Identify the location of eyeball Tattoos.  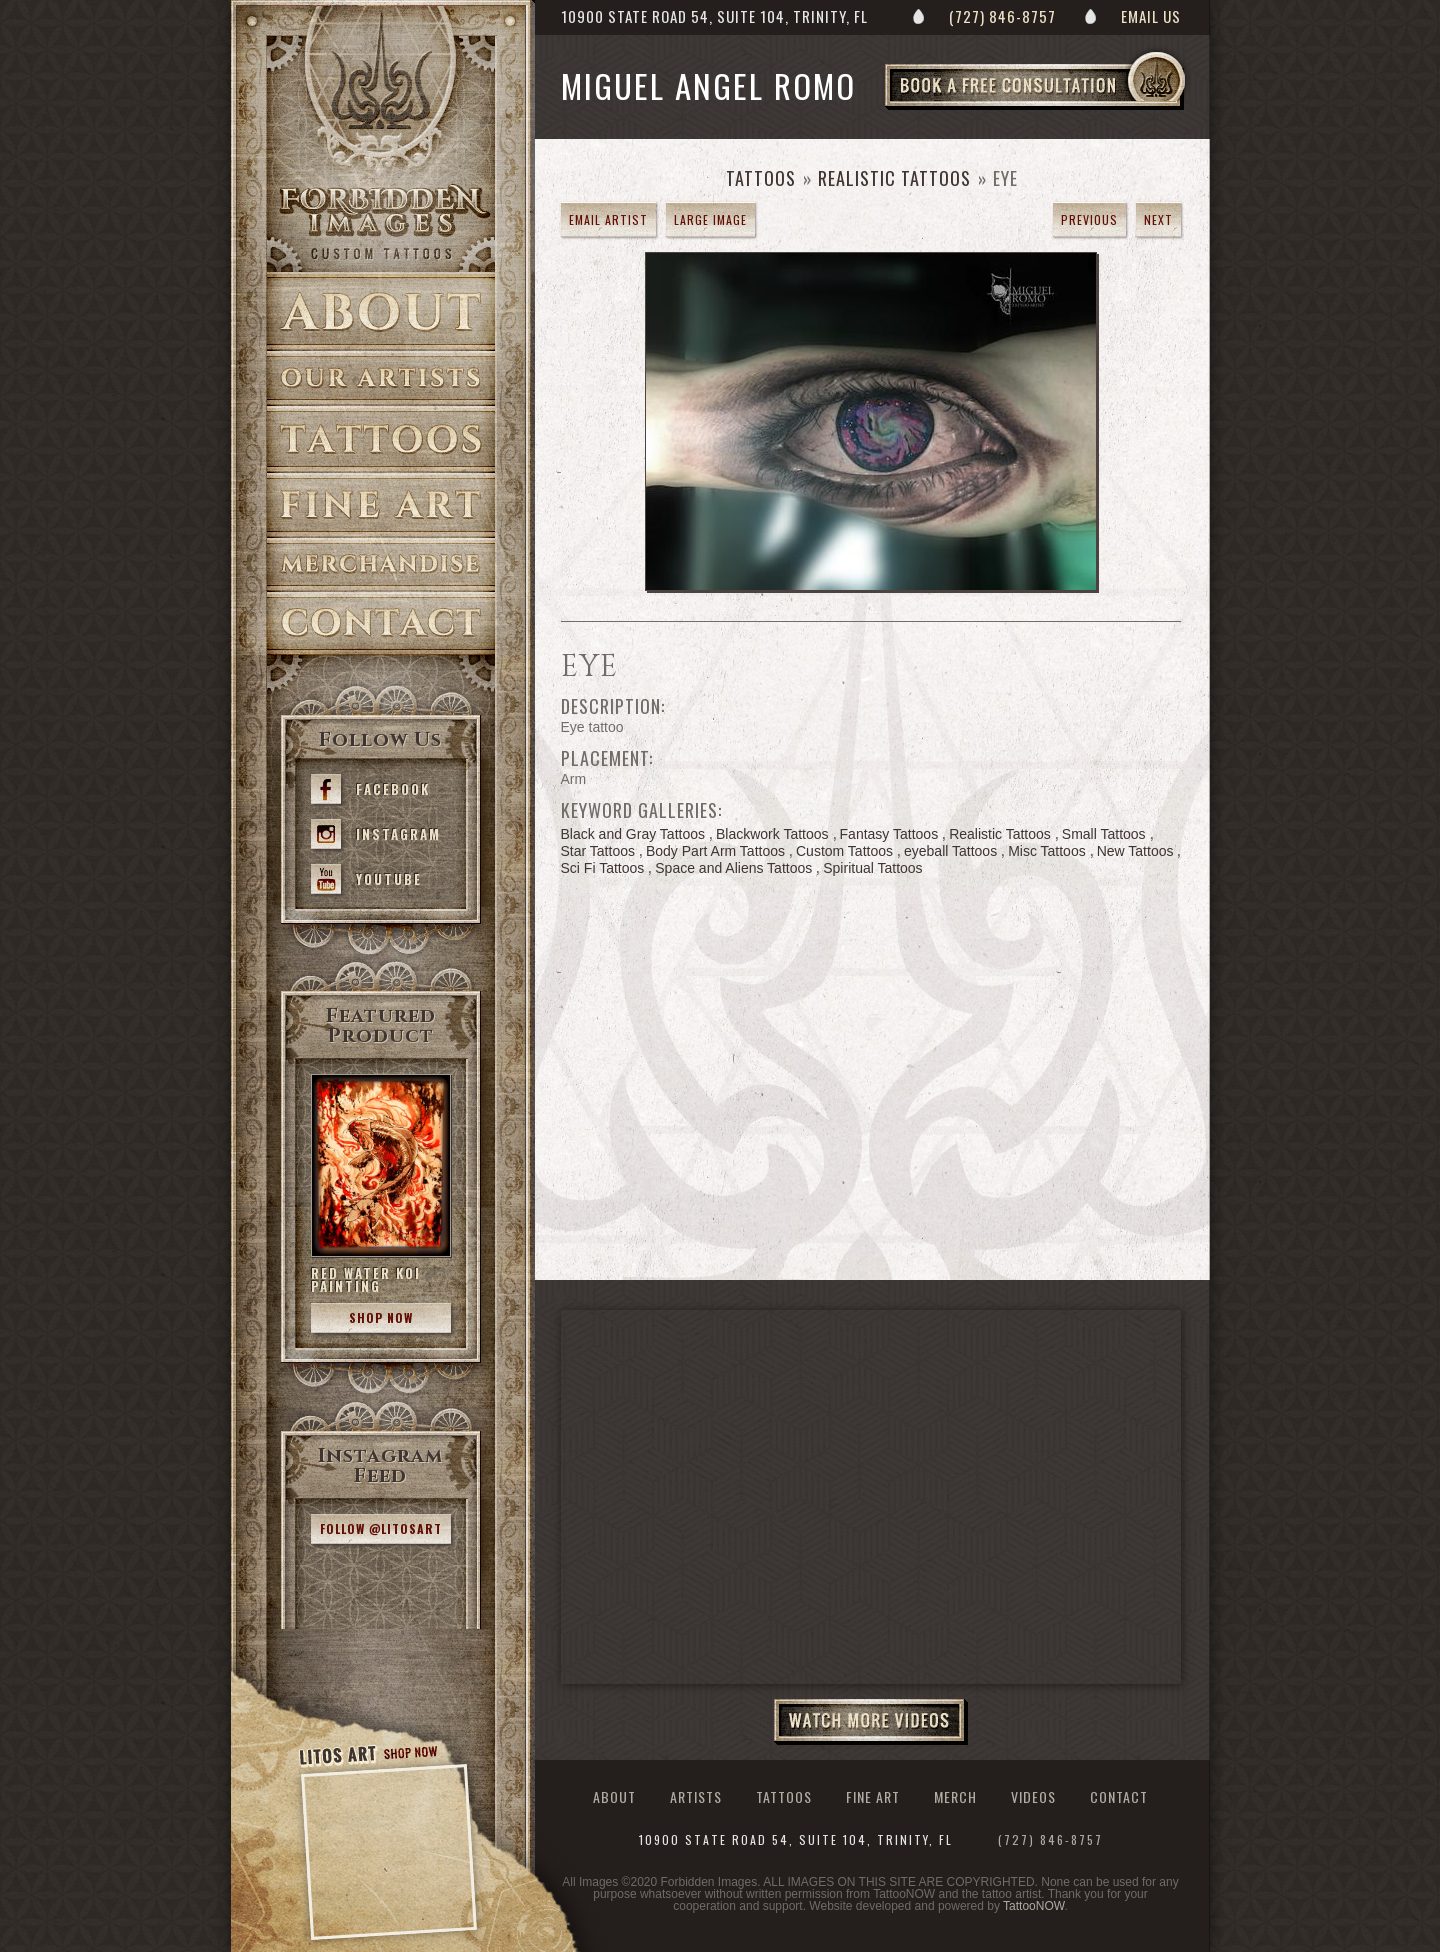
(950, 851).